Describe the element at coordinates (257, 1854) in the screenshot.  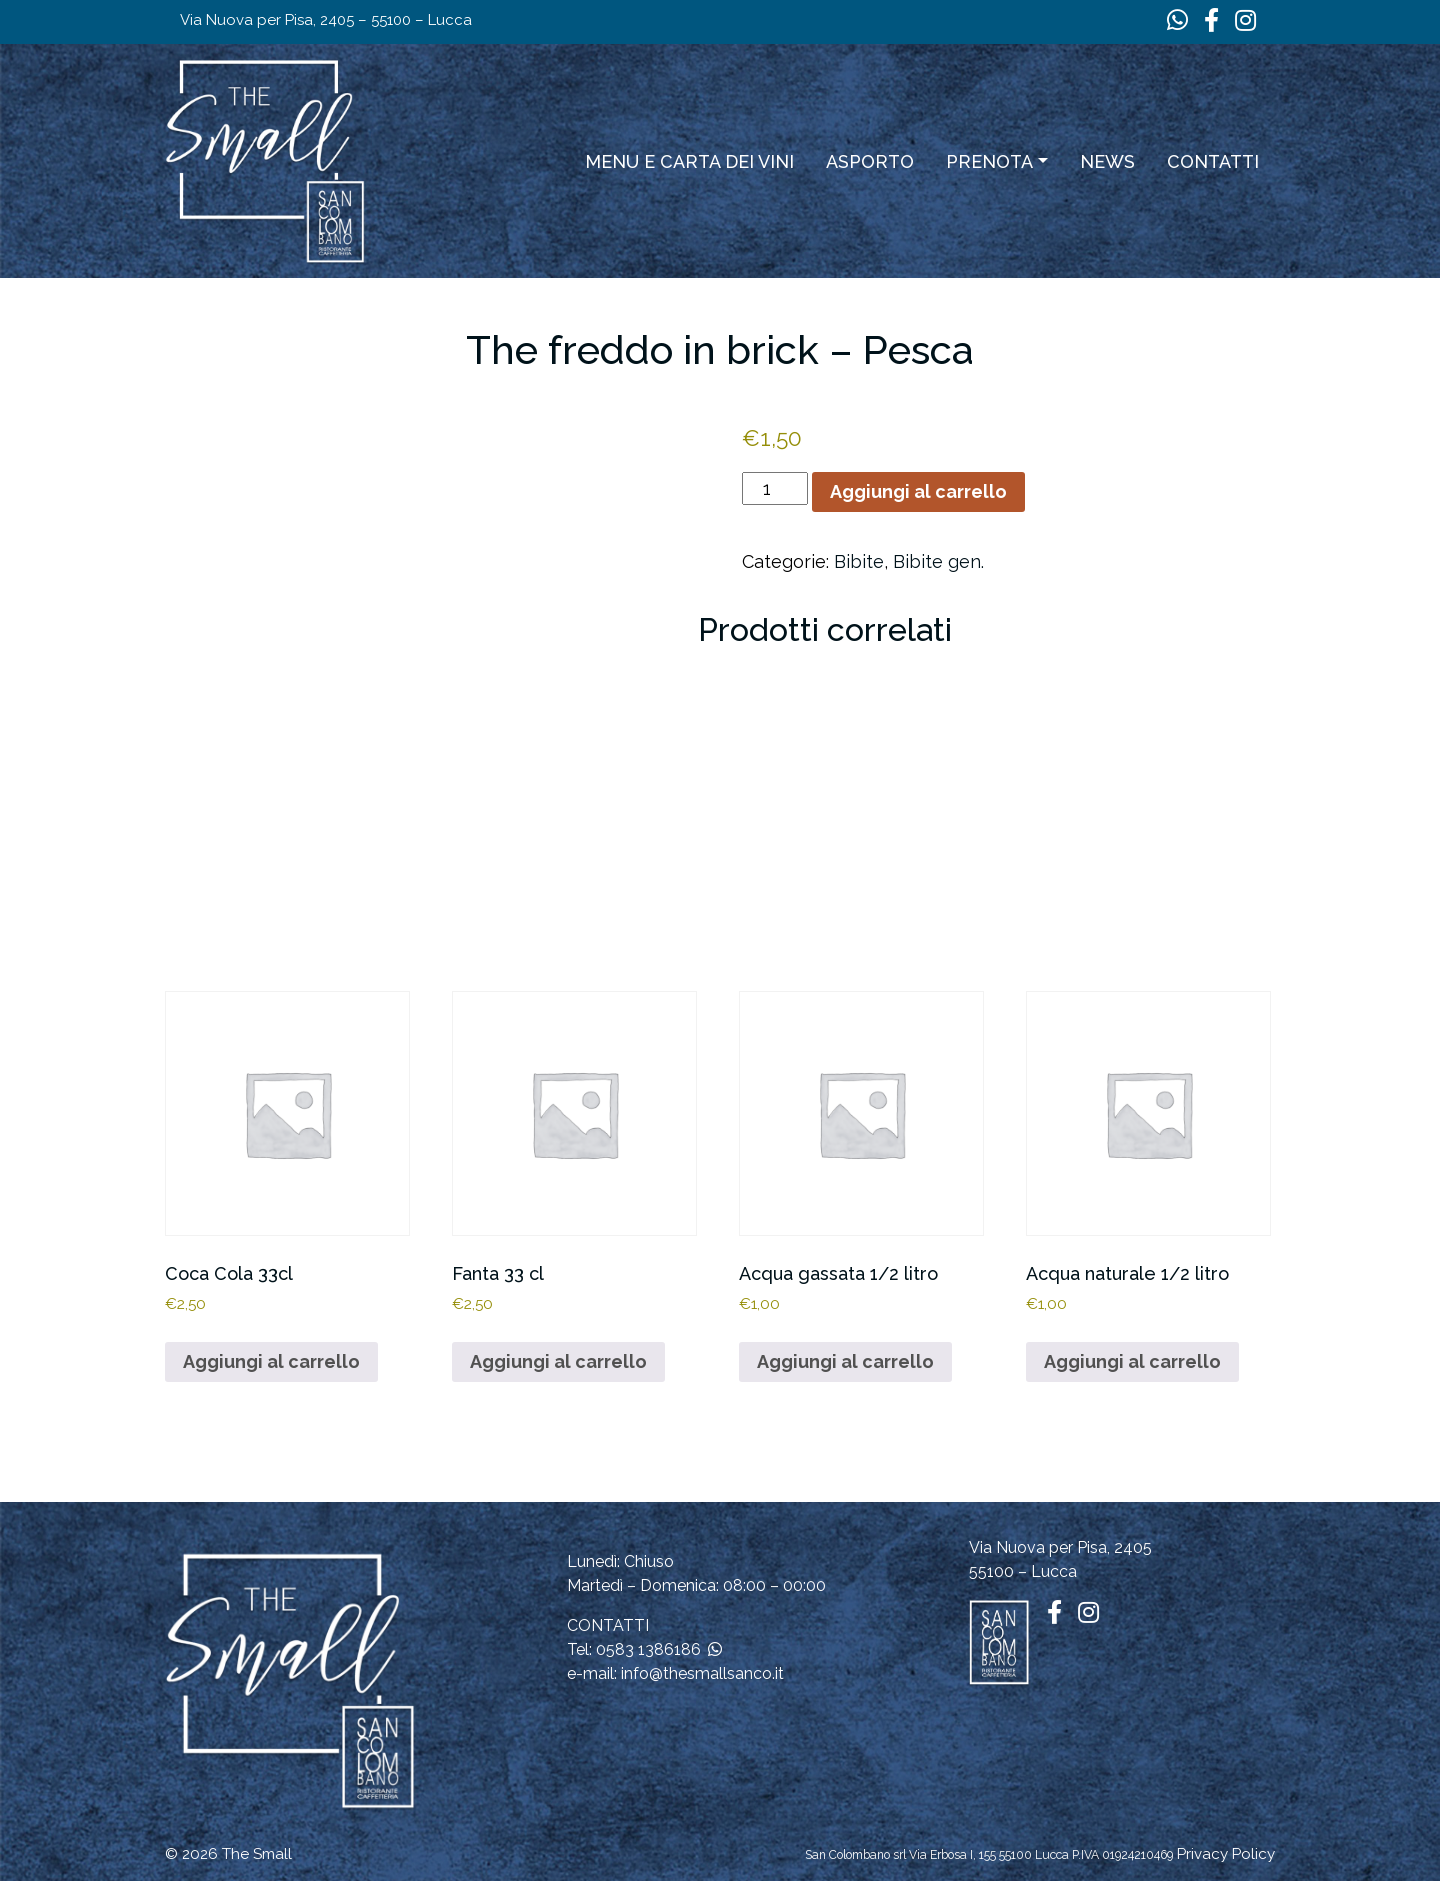
I see `The Small` at that location.